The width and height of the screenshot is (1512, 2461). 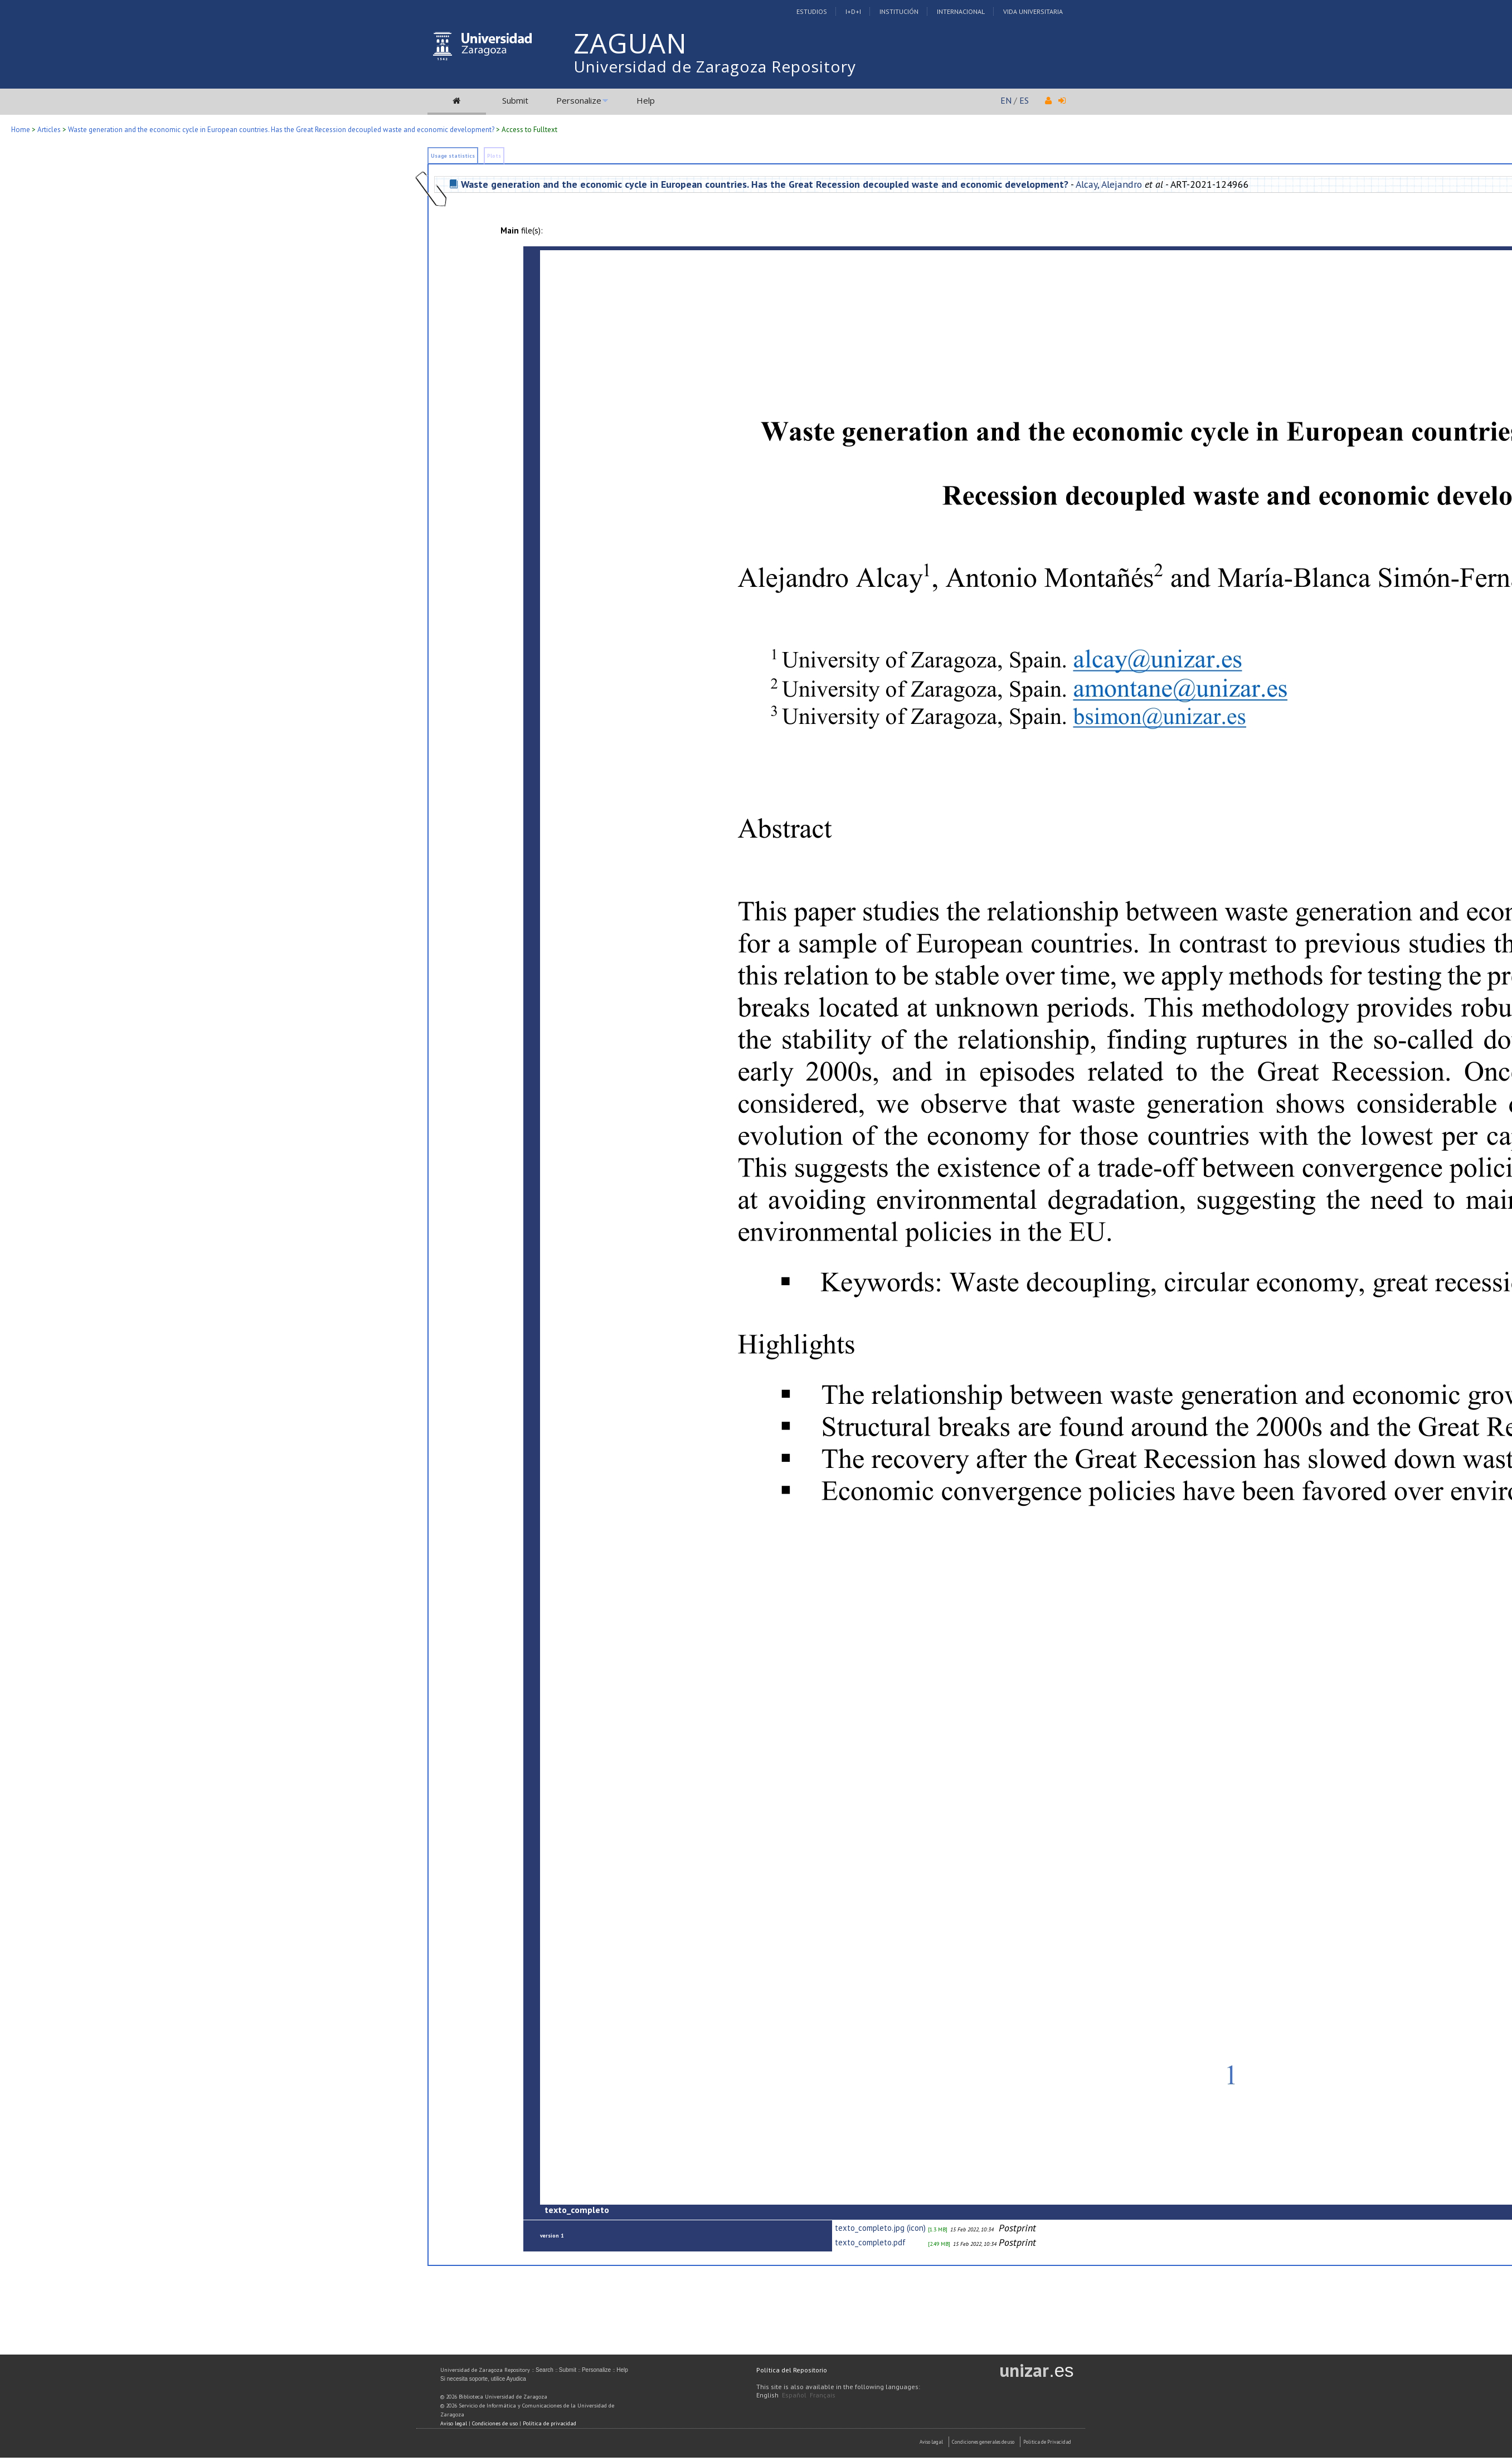 I want to click on Si necesita soporte, utilice Ayudica, so click(x=483, y=2379).